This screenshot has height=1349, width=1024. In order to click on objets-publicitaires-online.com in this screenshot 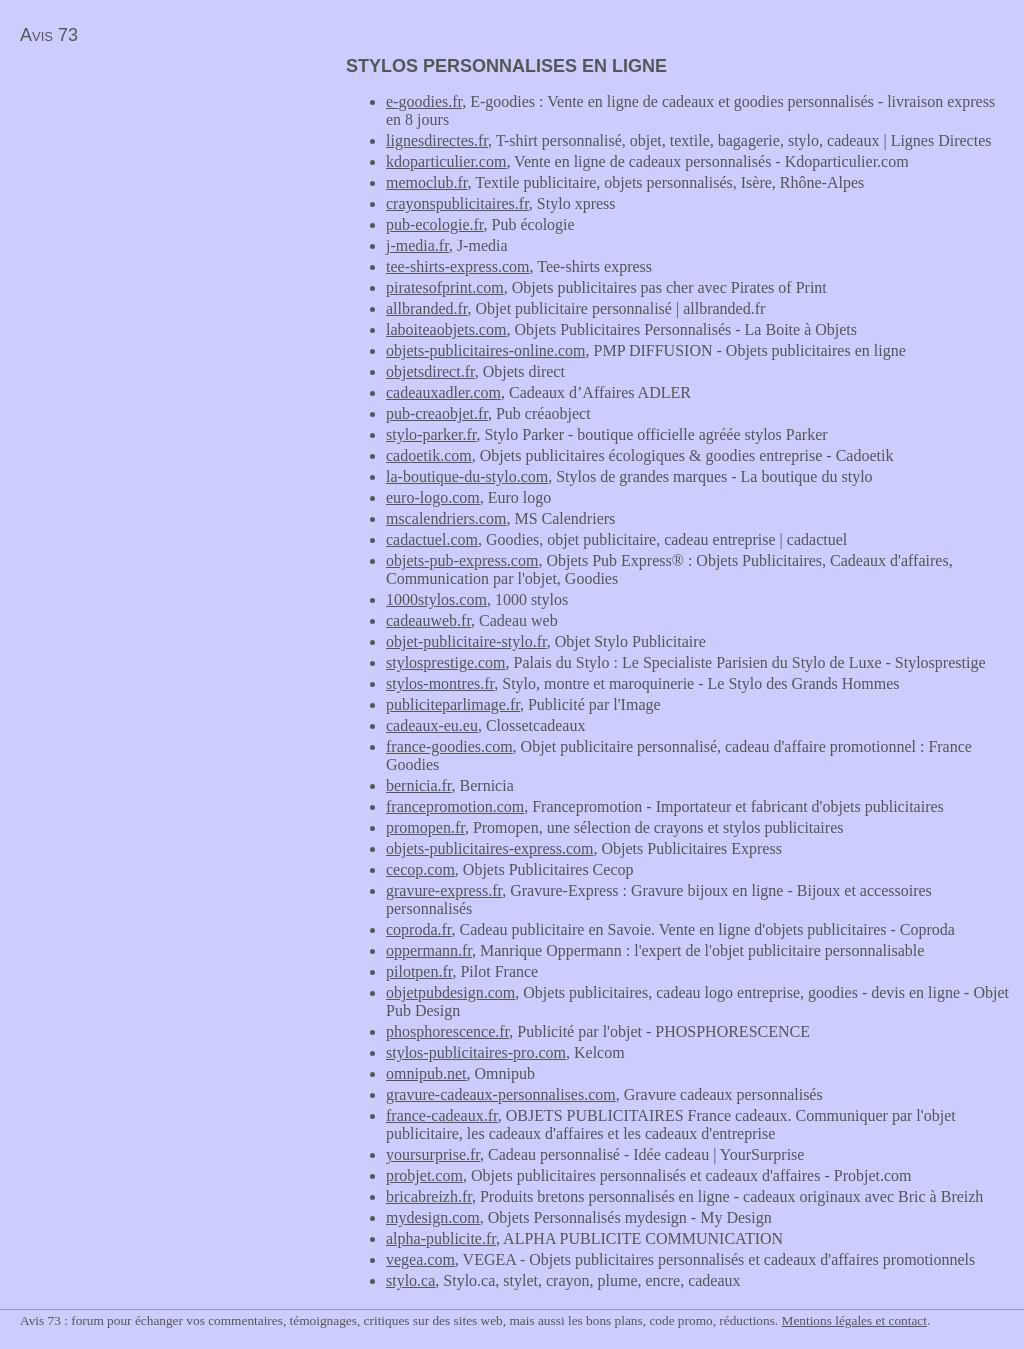, I will do `click(486, 350)`.